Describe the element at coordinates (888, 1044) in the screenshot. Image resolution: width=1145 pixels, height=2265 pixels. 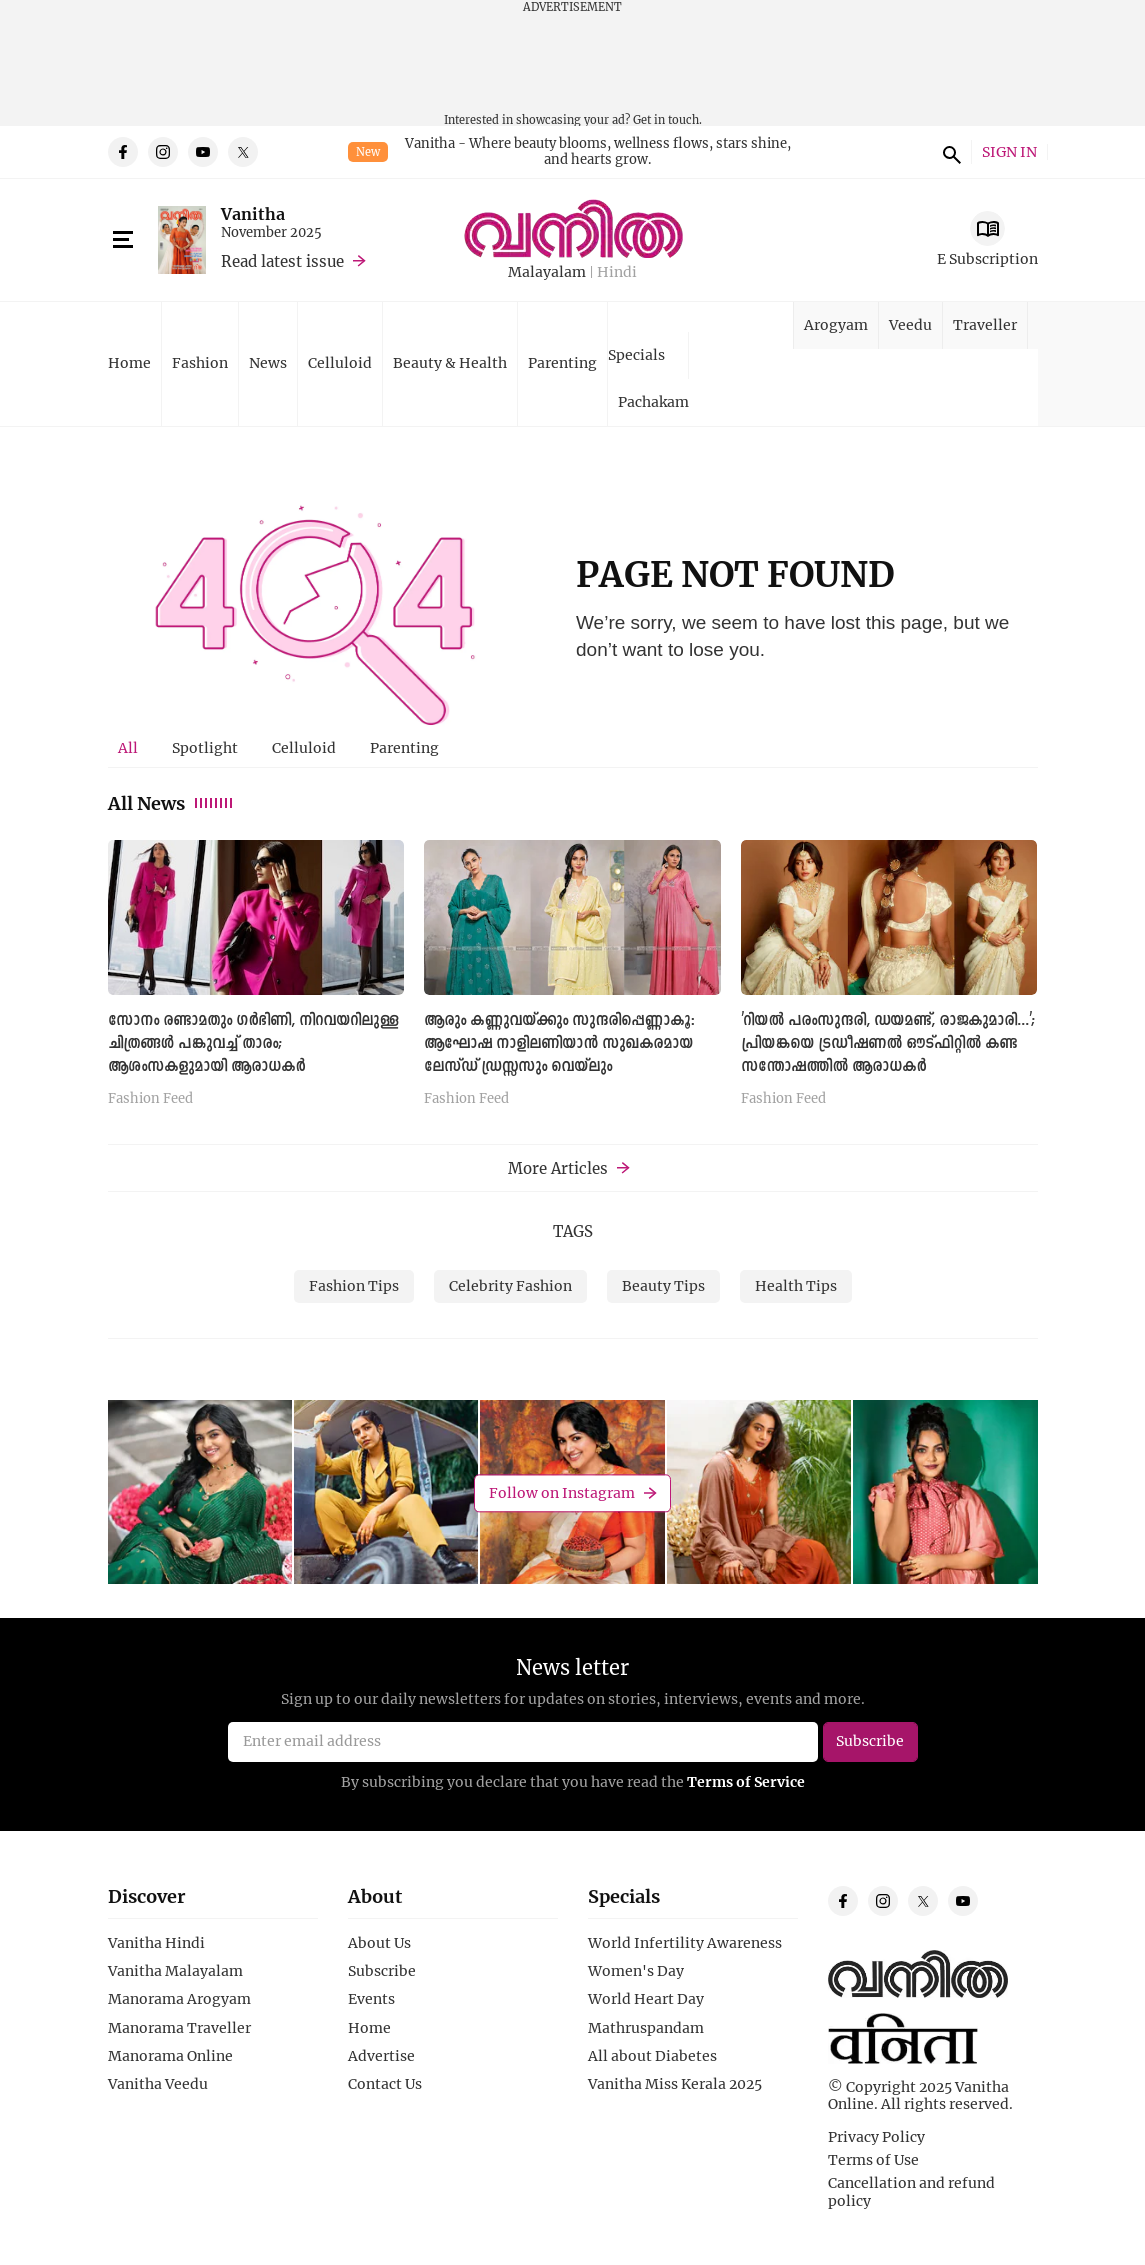
I see `'റിയല്‍ പരംസുന്ദരി, ഡയമണ്ട്, രാജകുമാരി...'; പ്രിയങ്കയെ ട്ര‍ഡീഷണല്‍ ഔട്ഫിറ്റില്‍ കണ്ട സന്തോഷത്തില്‍ ആരാധകര്‍` at that location.